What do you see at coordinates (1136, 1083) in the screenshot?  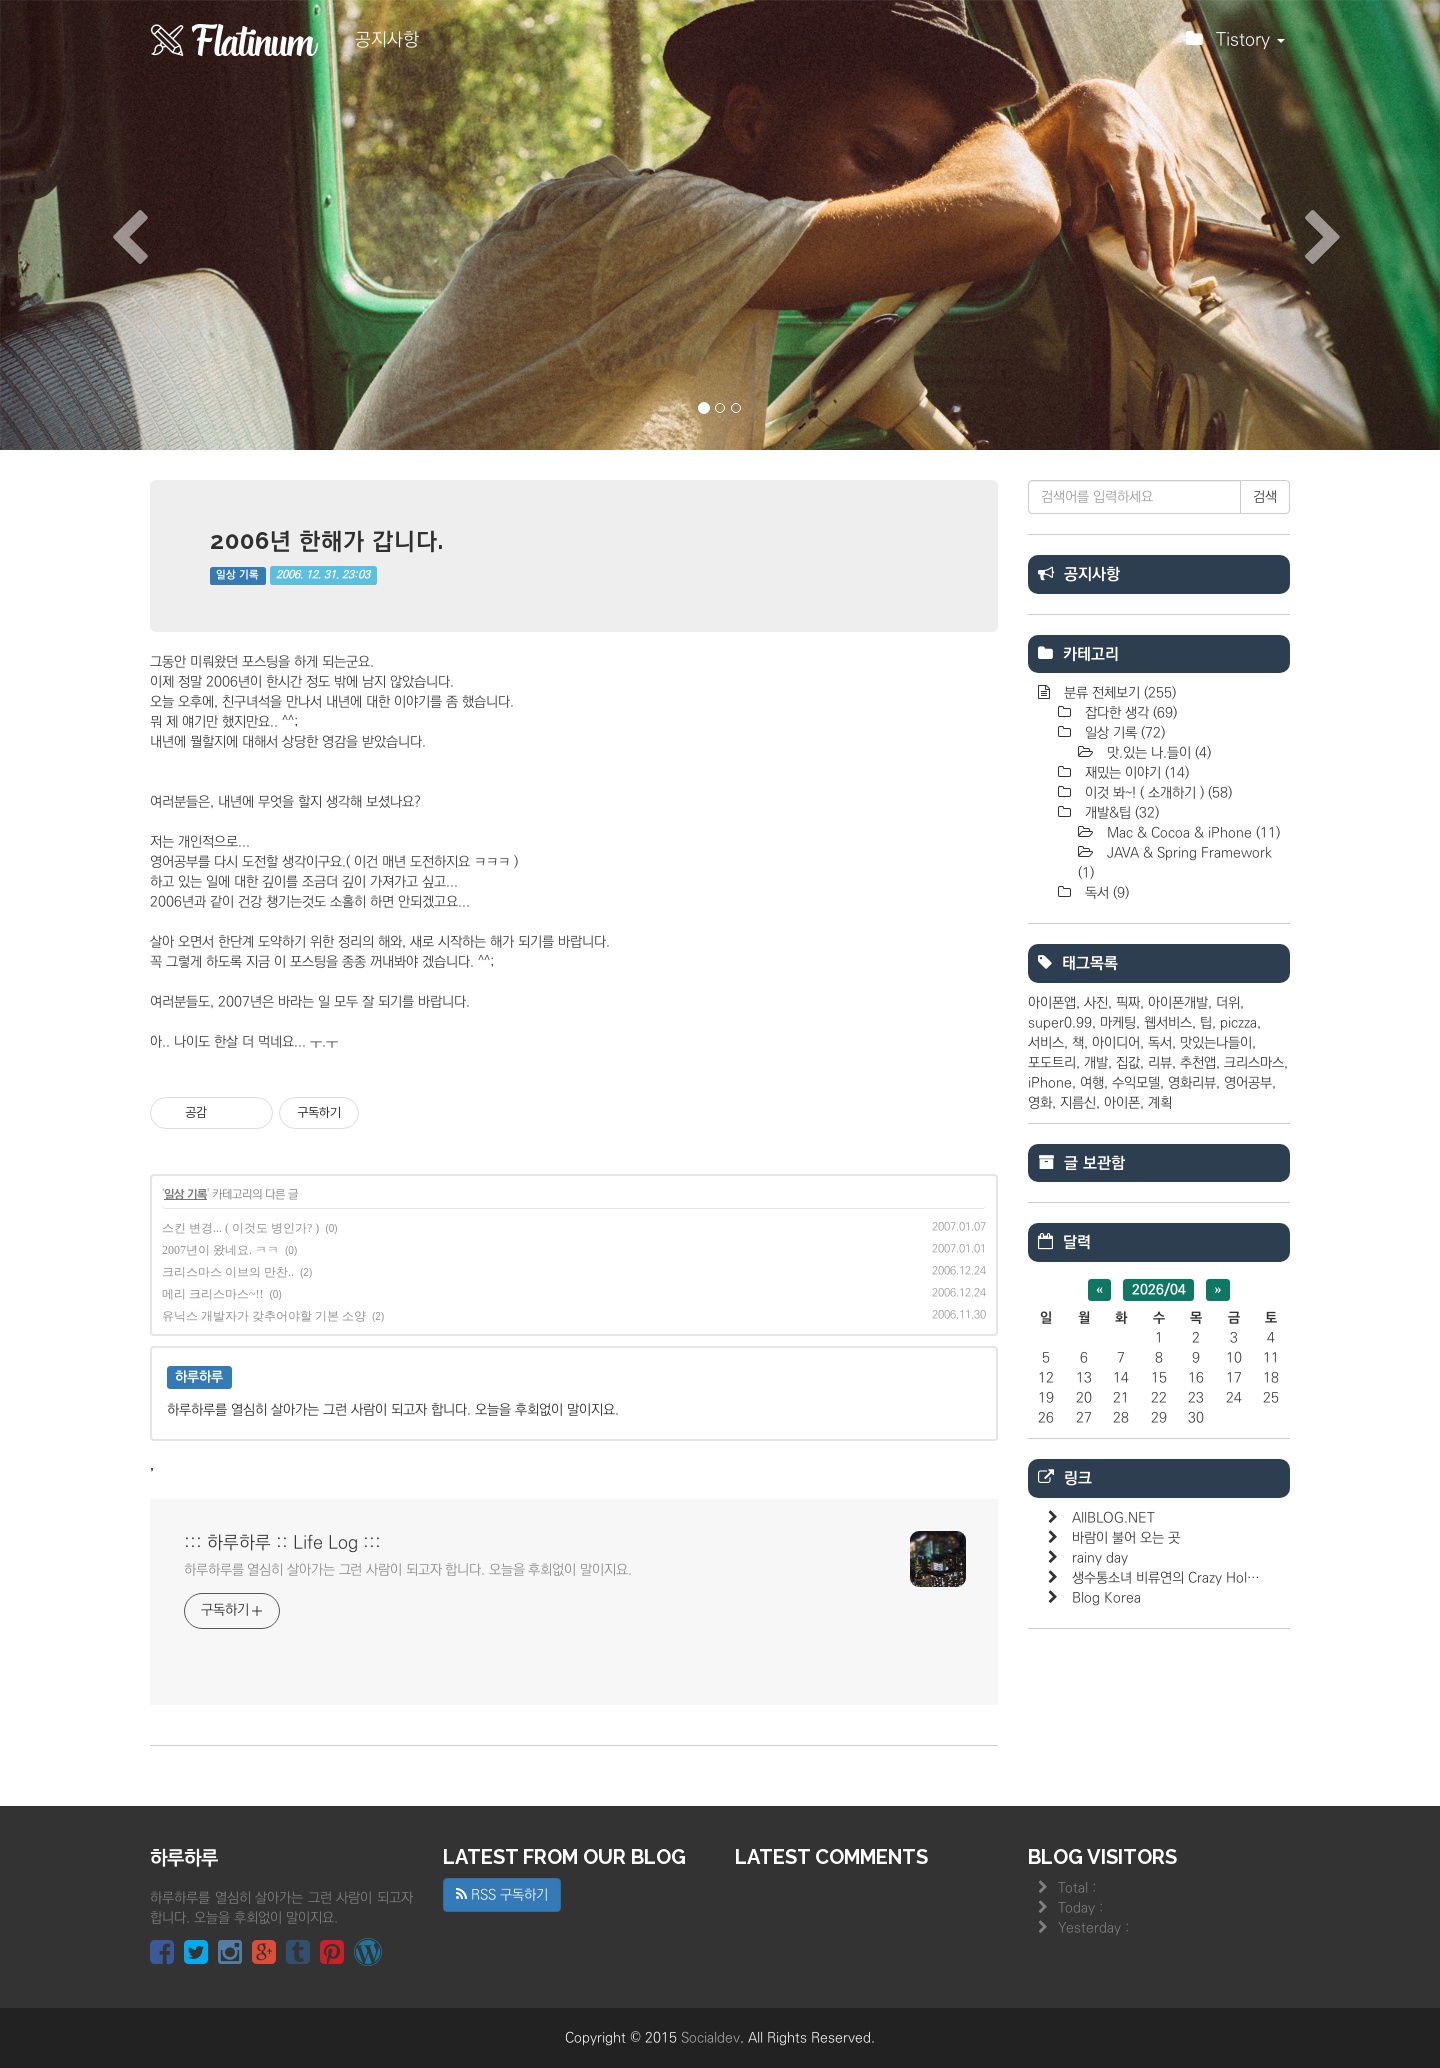 I see `수익모델` at bounding box center [1136, 1083].